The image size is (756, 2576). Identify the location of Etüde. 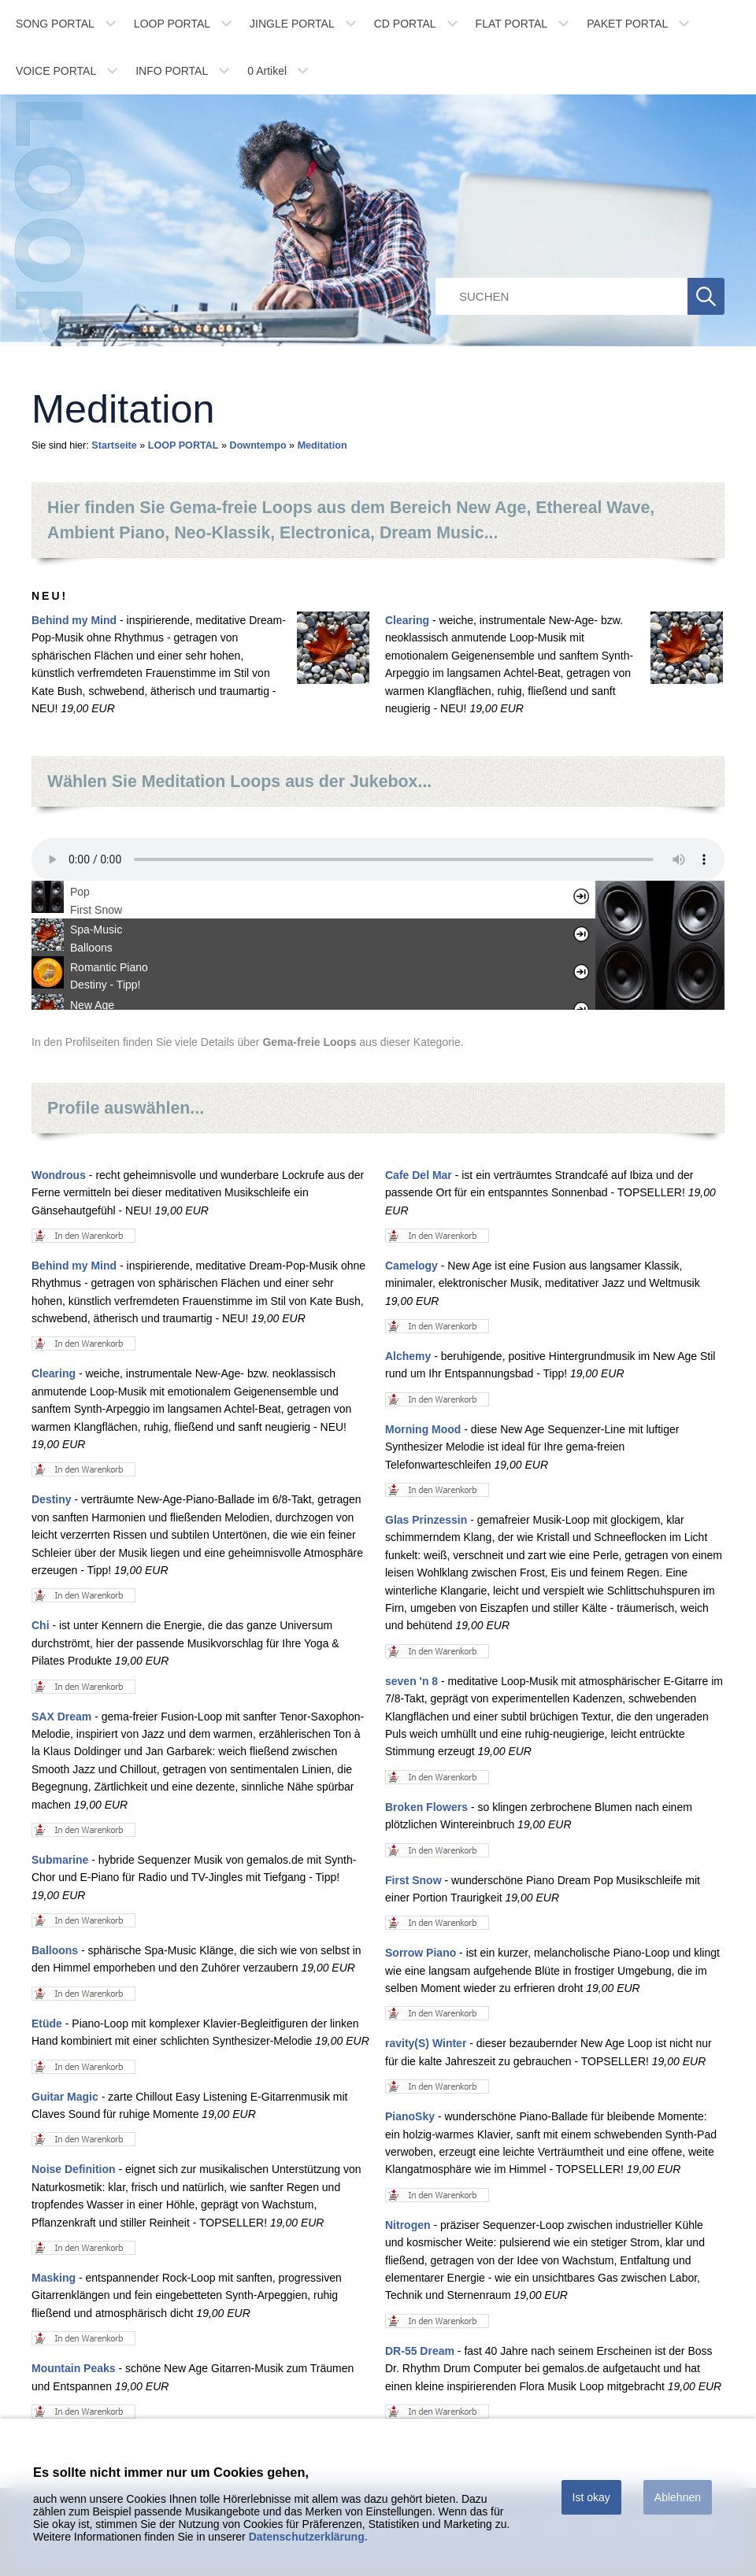
(47, 2023).